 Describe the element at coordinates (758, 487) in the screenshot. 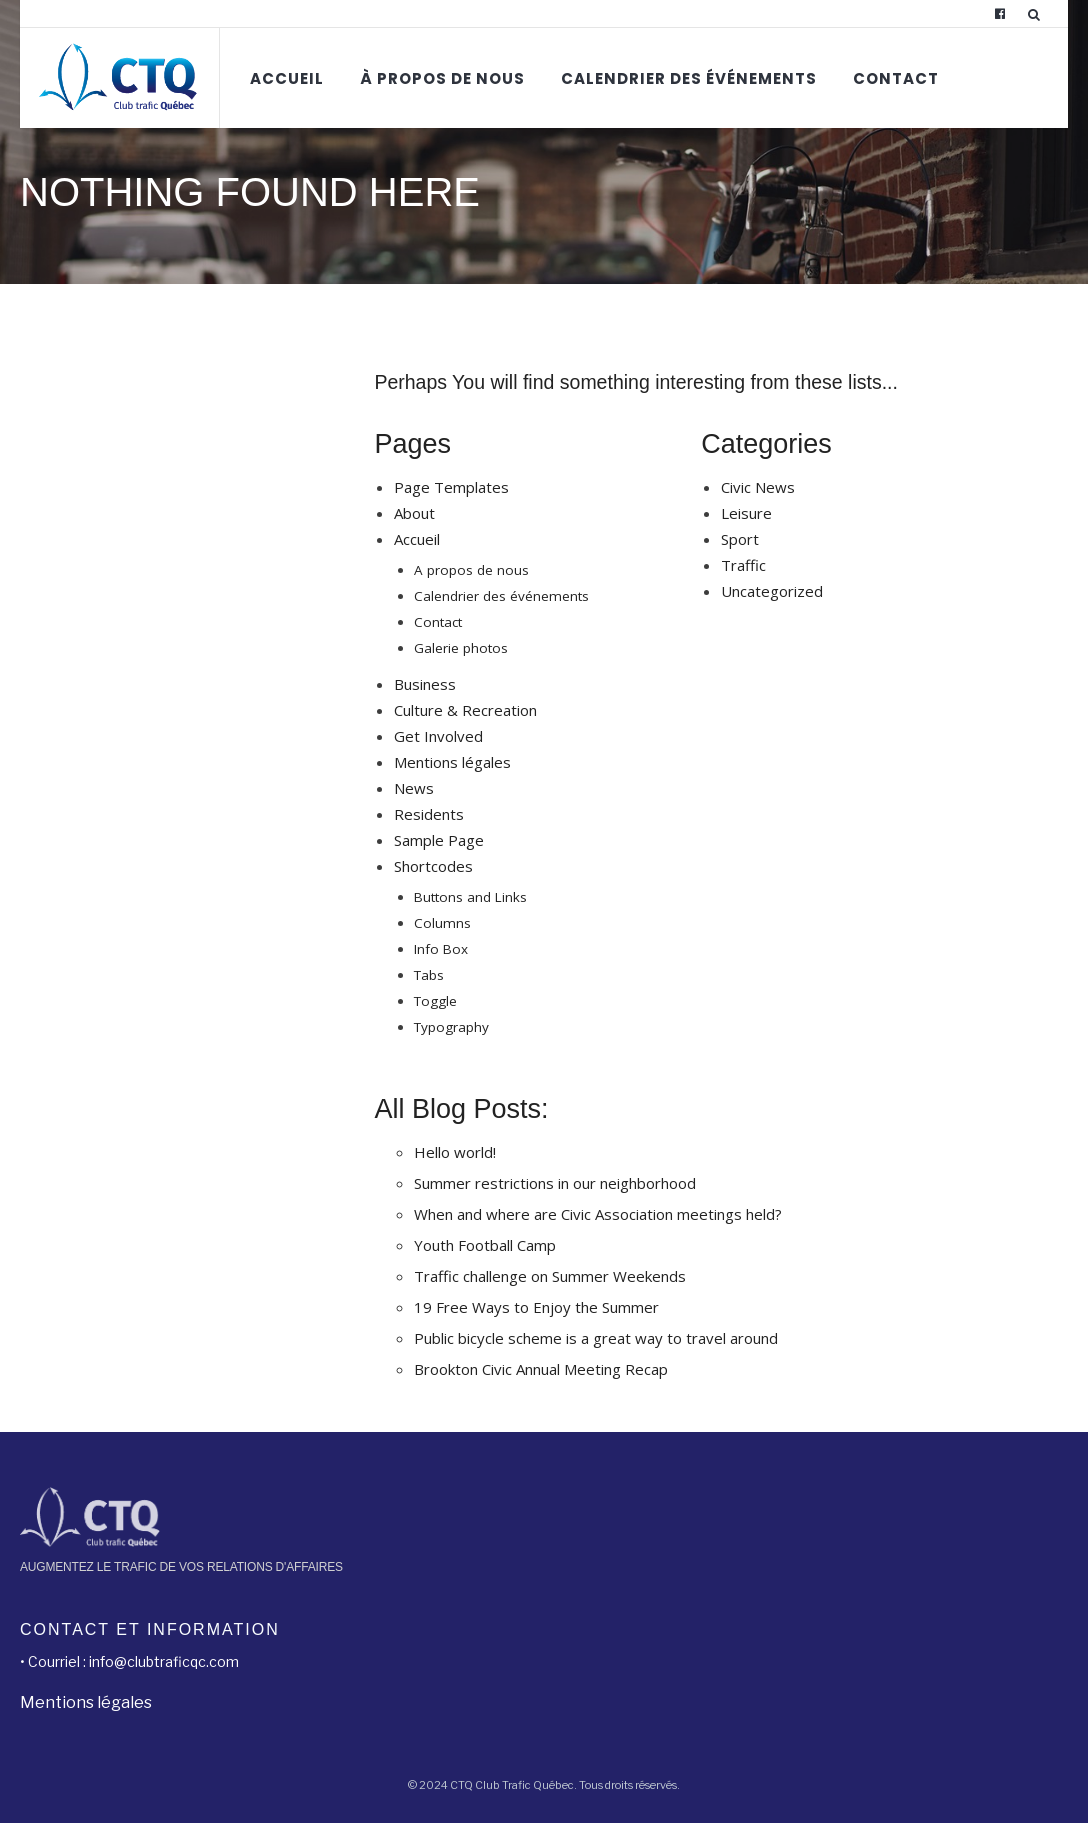

I see `Civic News` at that location.